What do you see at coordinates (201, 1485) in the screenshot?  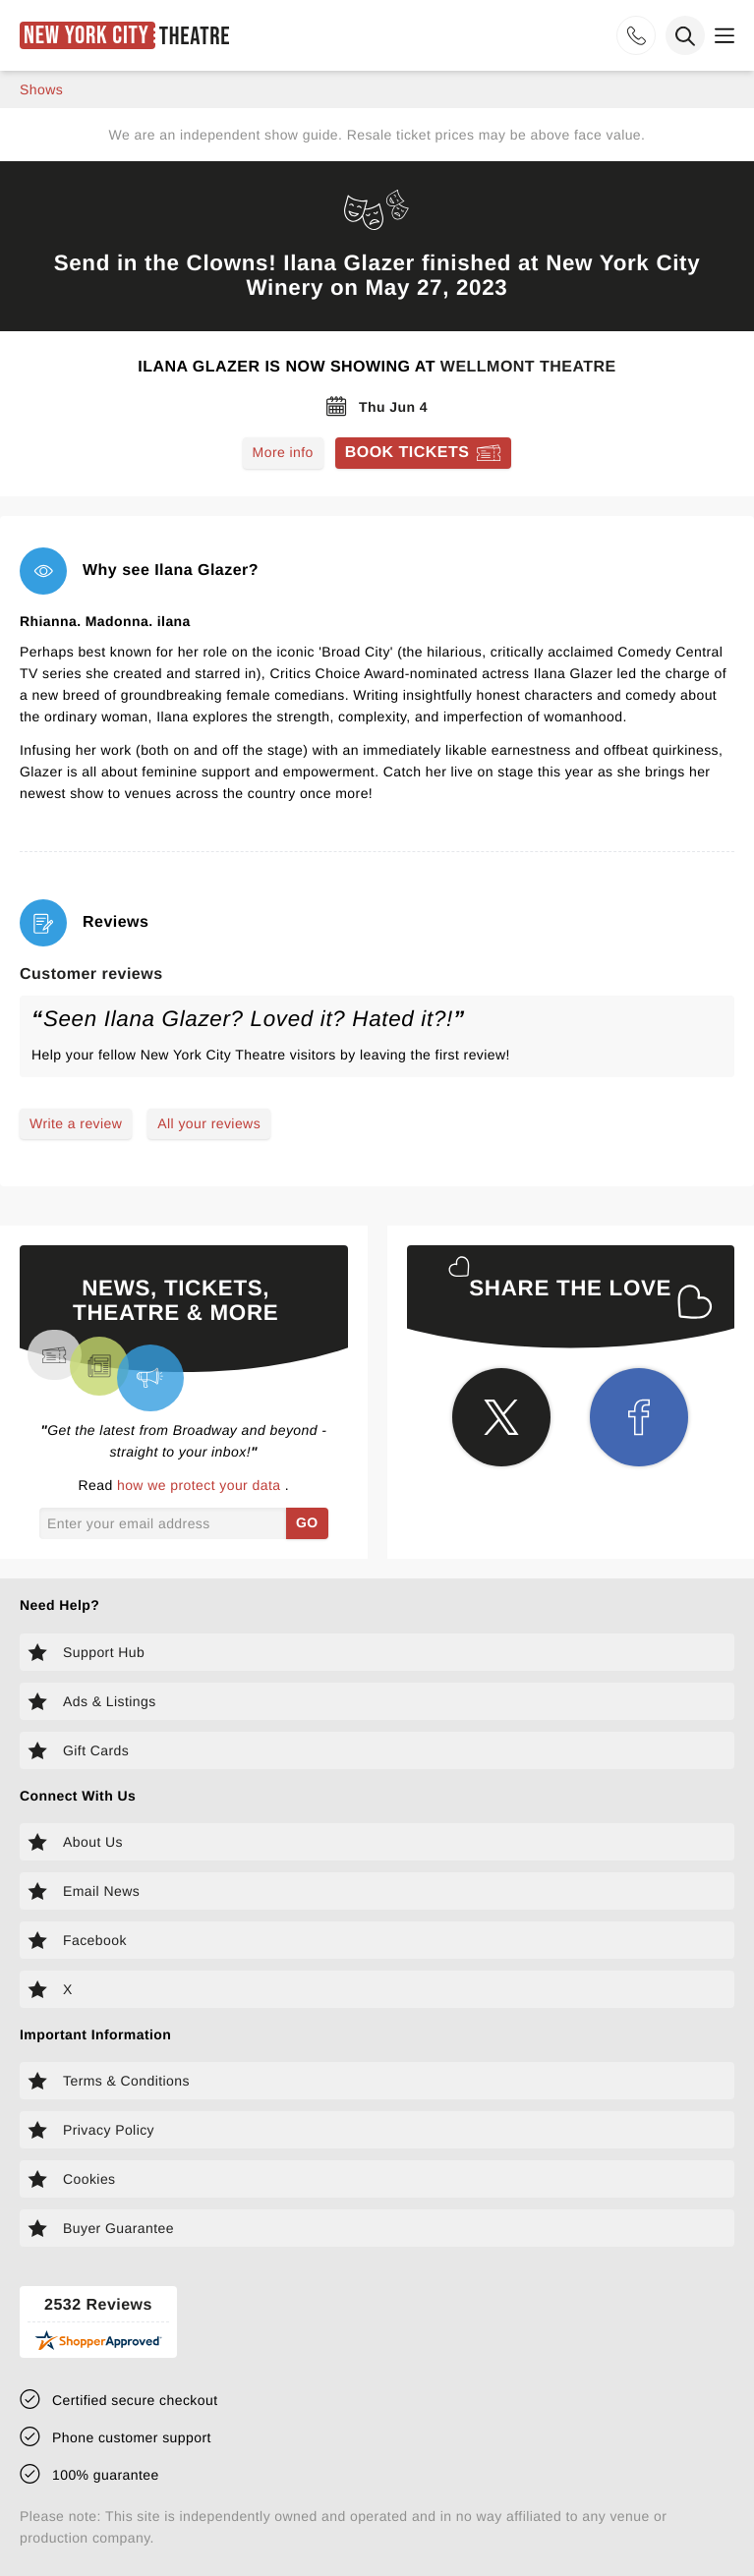 I see `how we protect your data` at bounding box center [201, 1485].